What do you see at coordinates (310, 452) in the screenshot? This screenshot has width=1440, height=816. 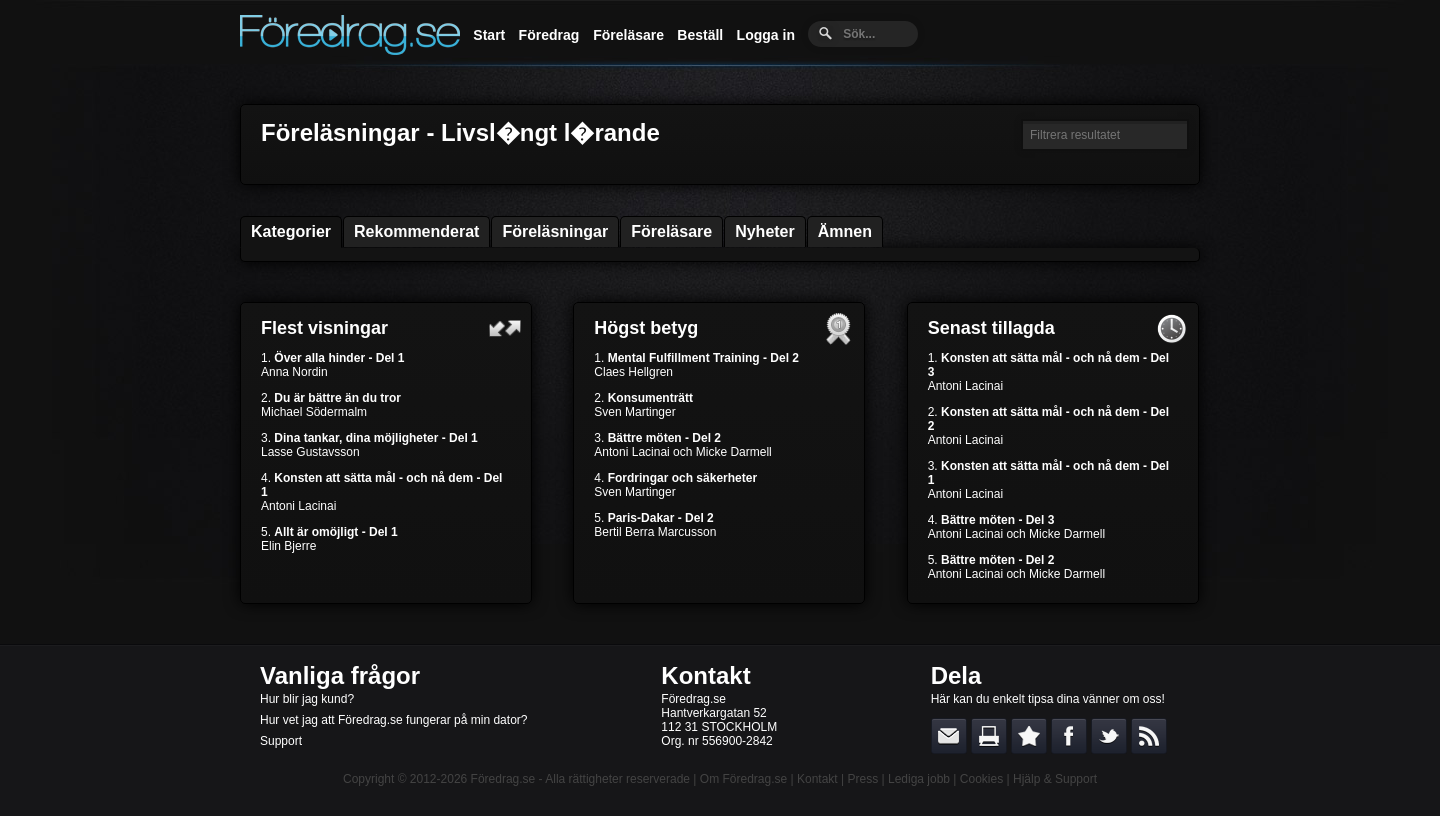 I see `Lasse Gustavsson` at bounding box center [310, 452].